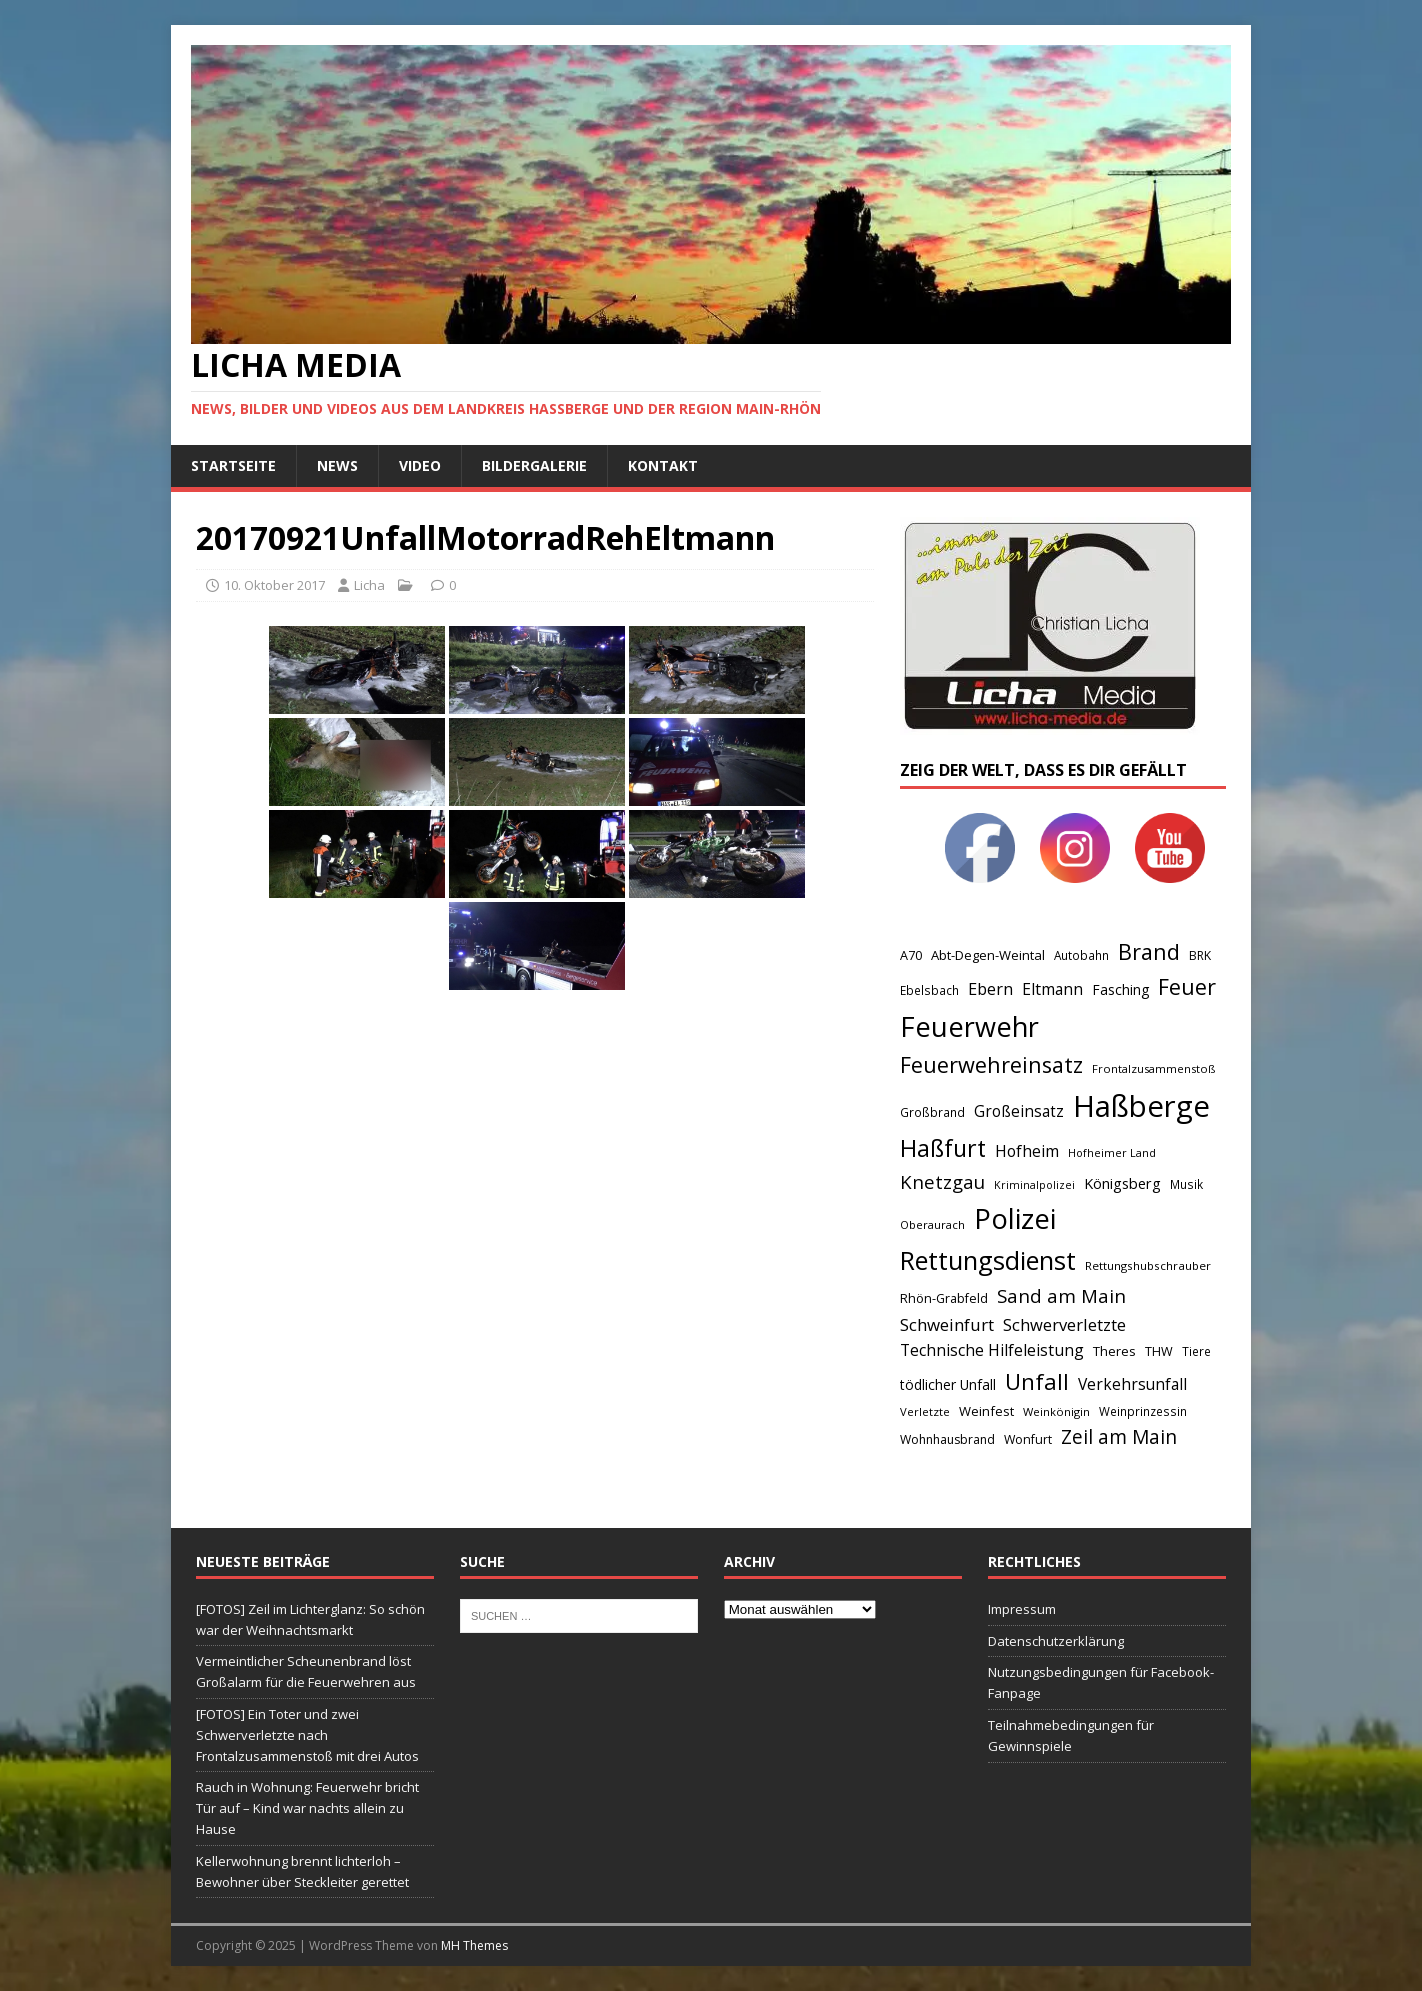 The image size is (1422, 1991). Describe the element at coordinates (1037, 1381) in the screenshot. I see `Unfall [Unfall (314 Einträge)]` at that location.